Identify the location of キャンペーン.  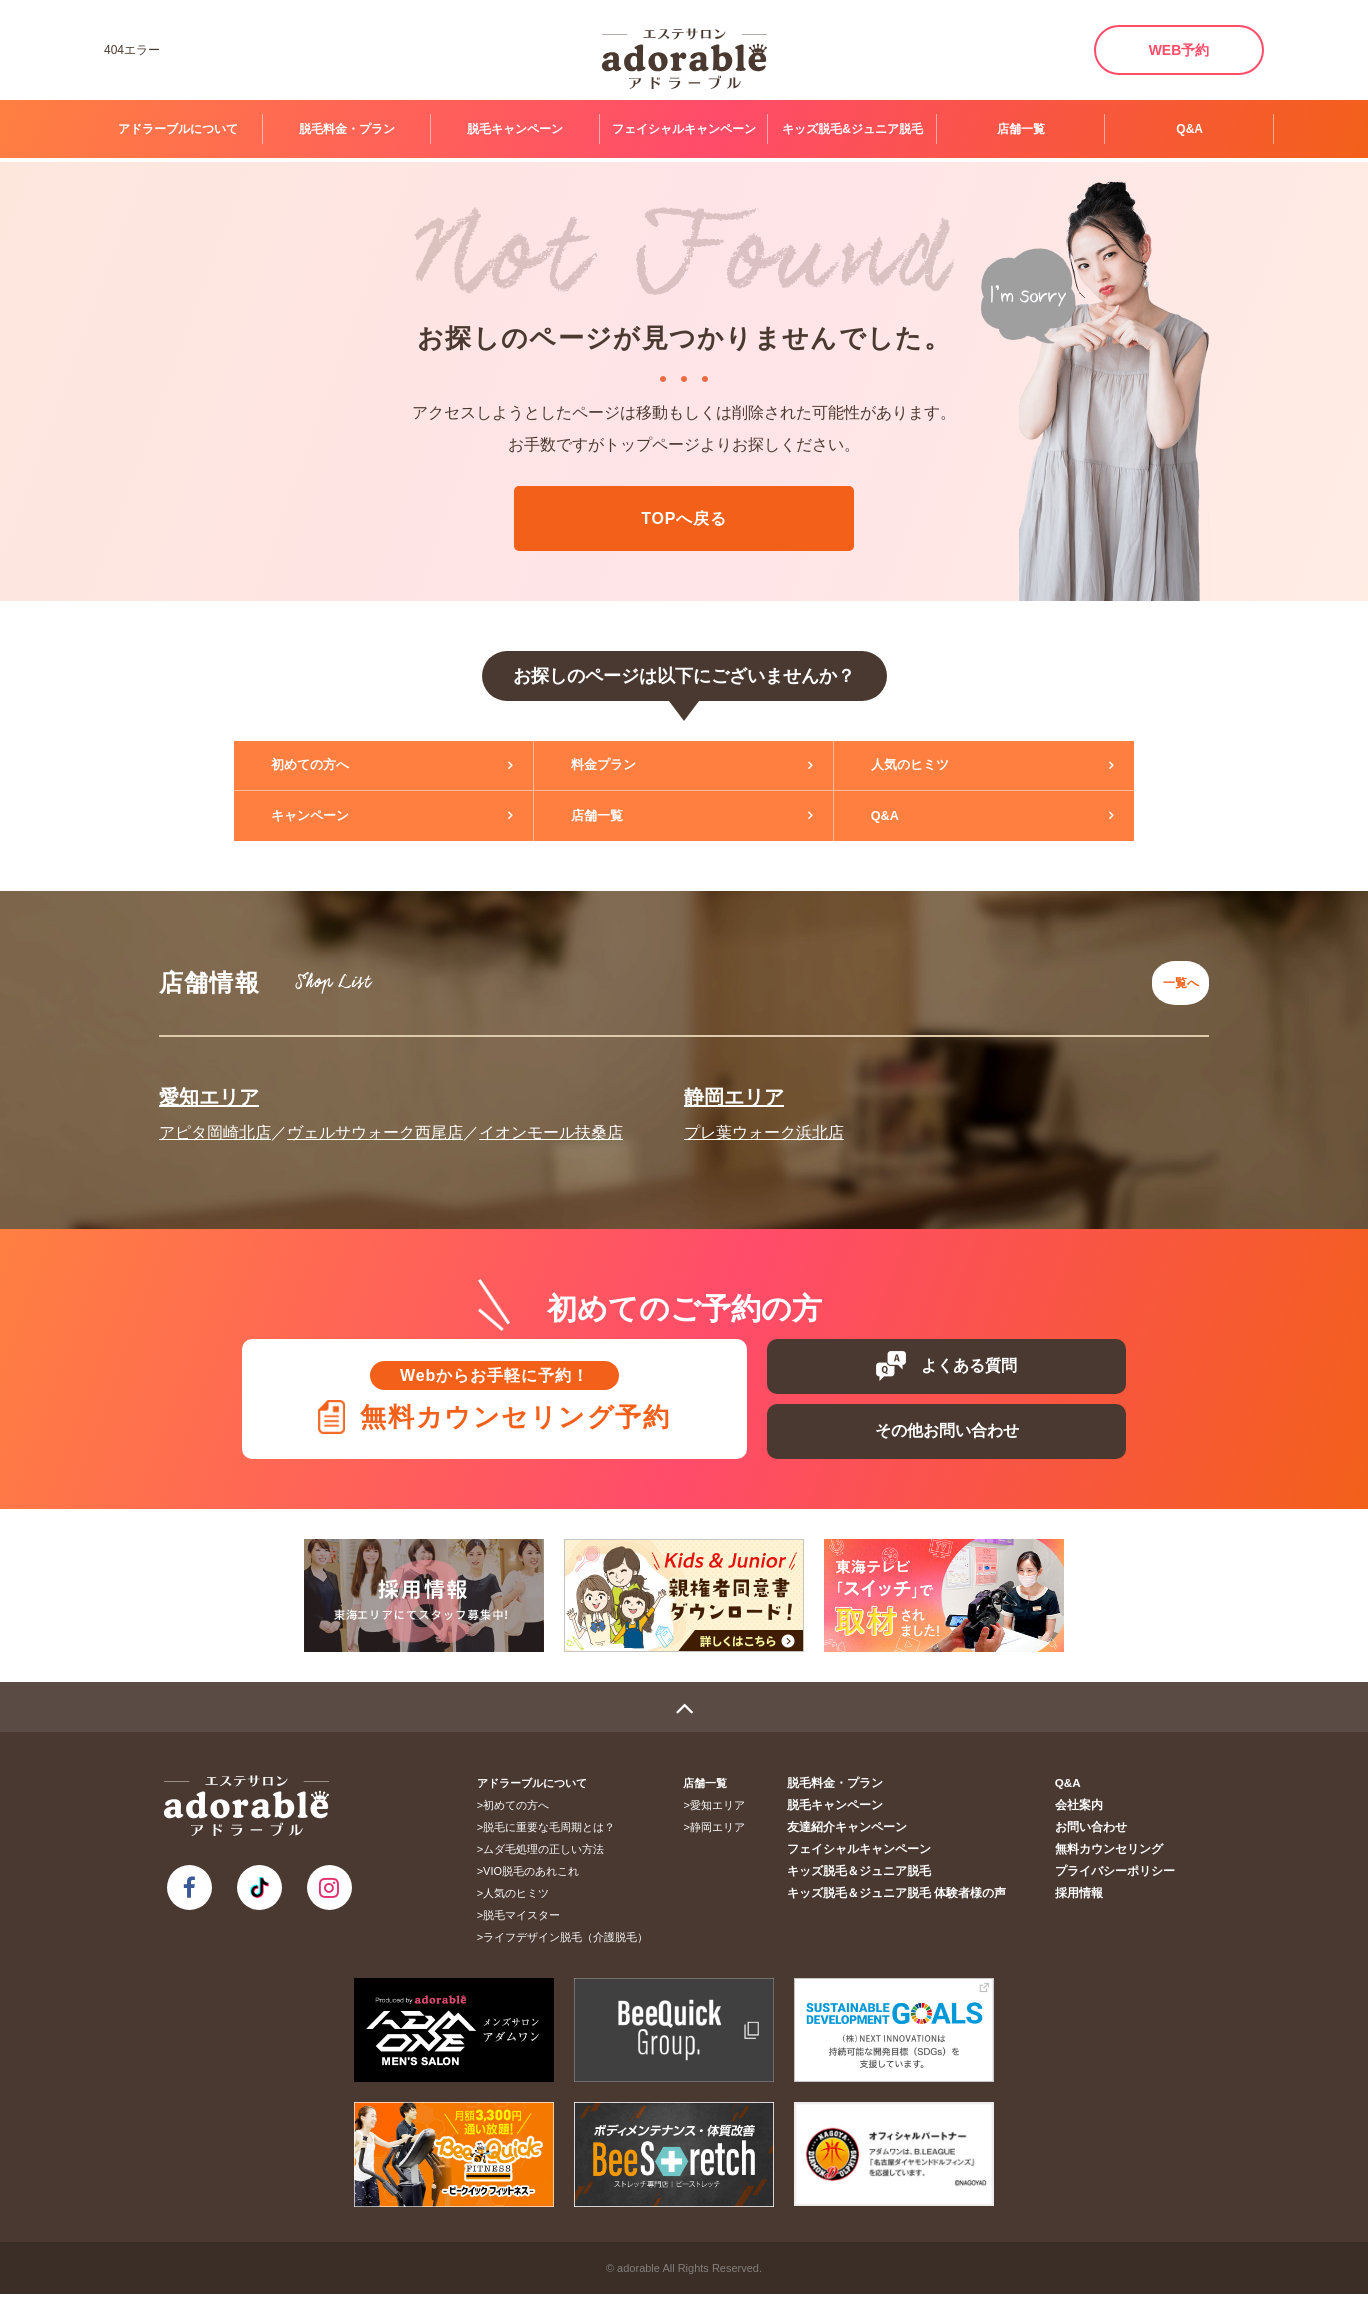
(326, 816).